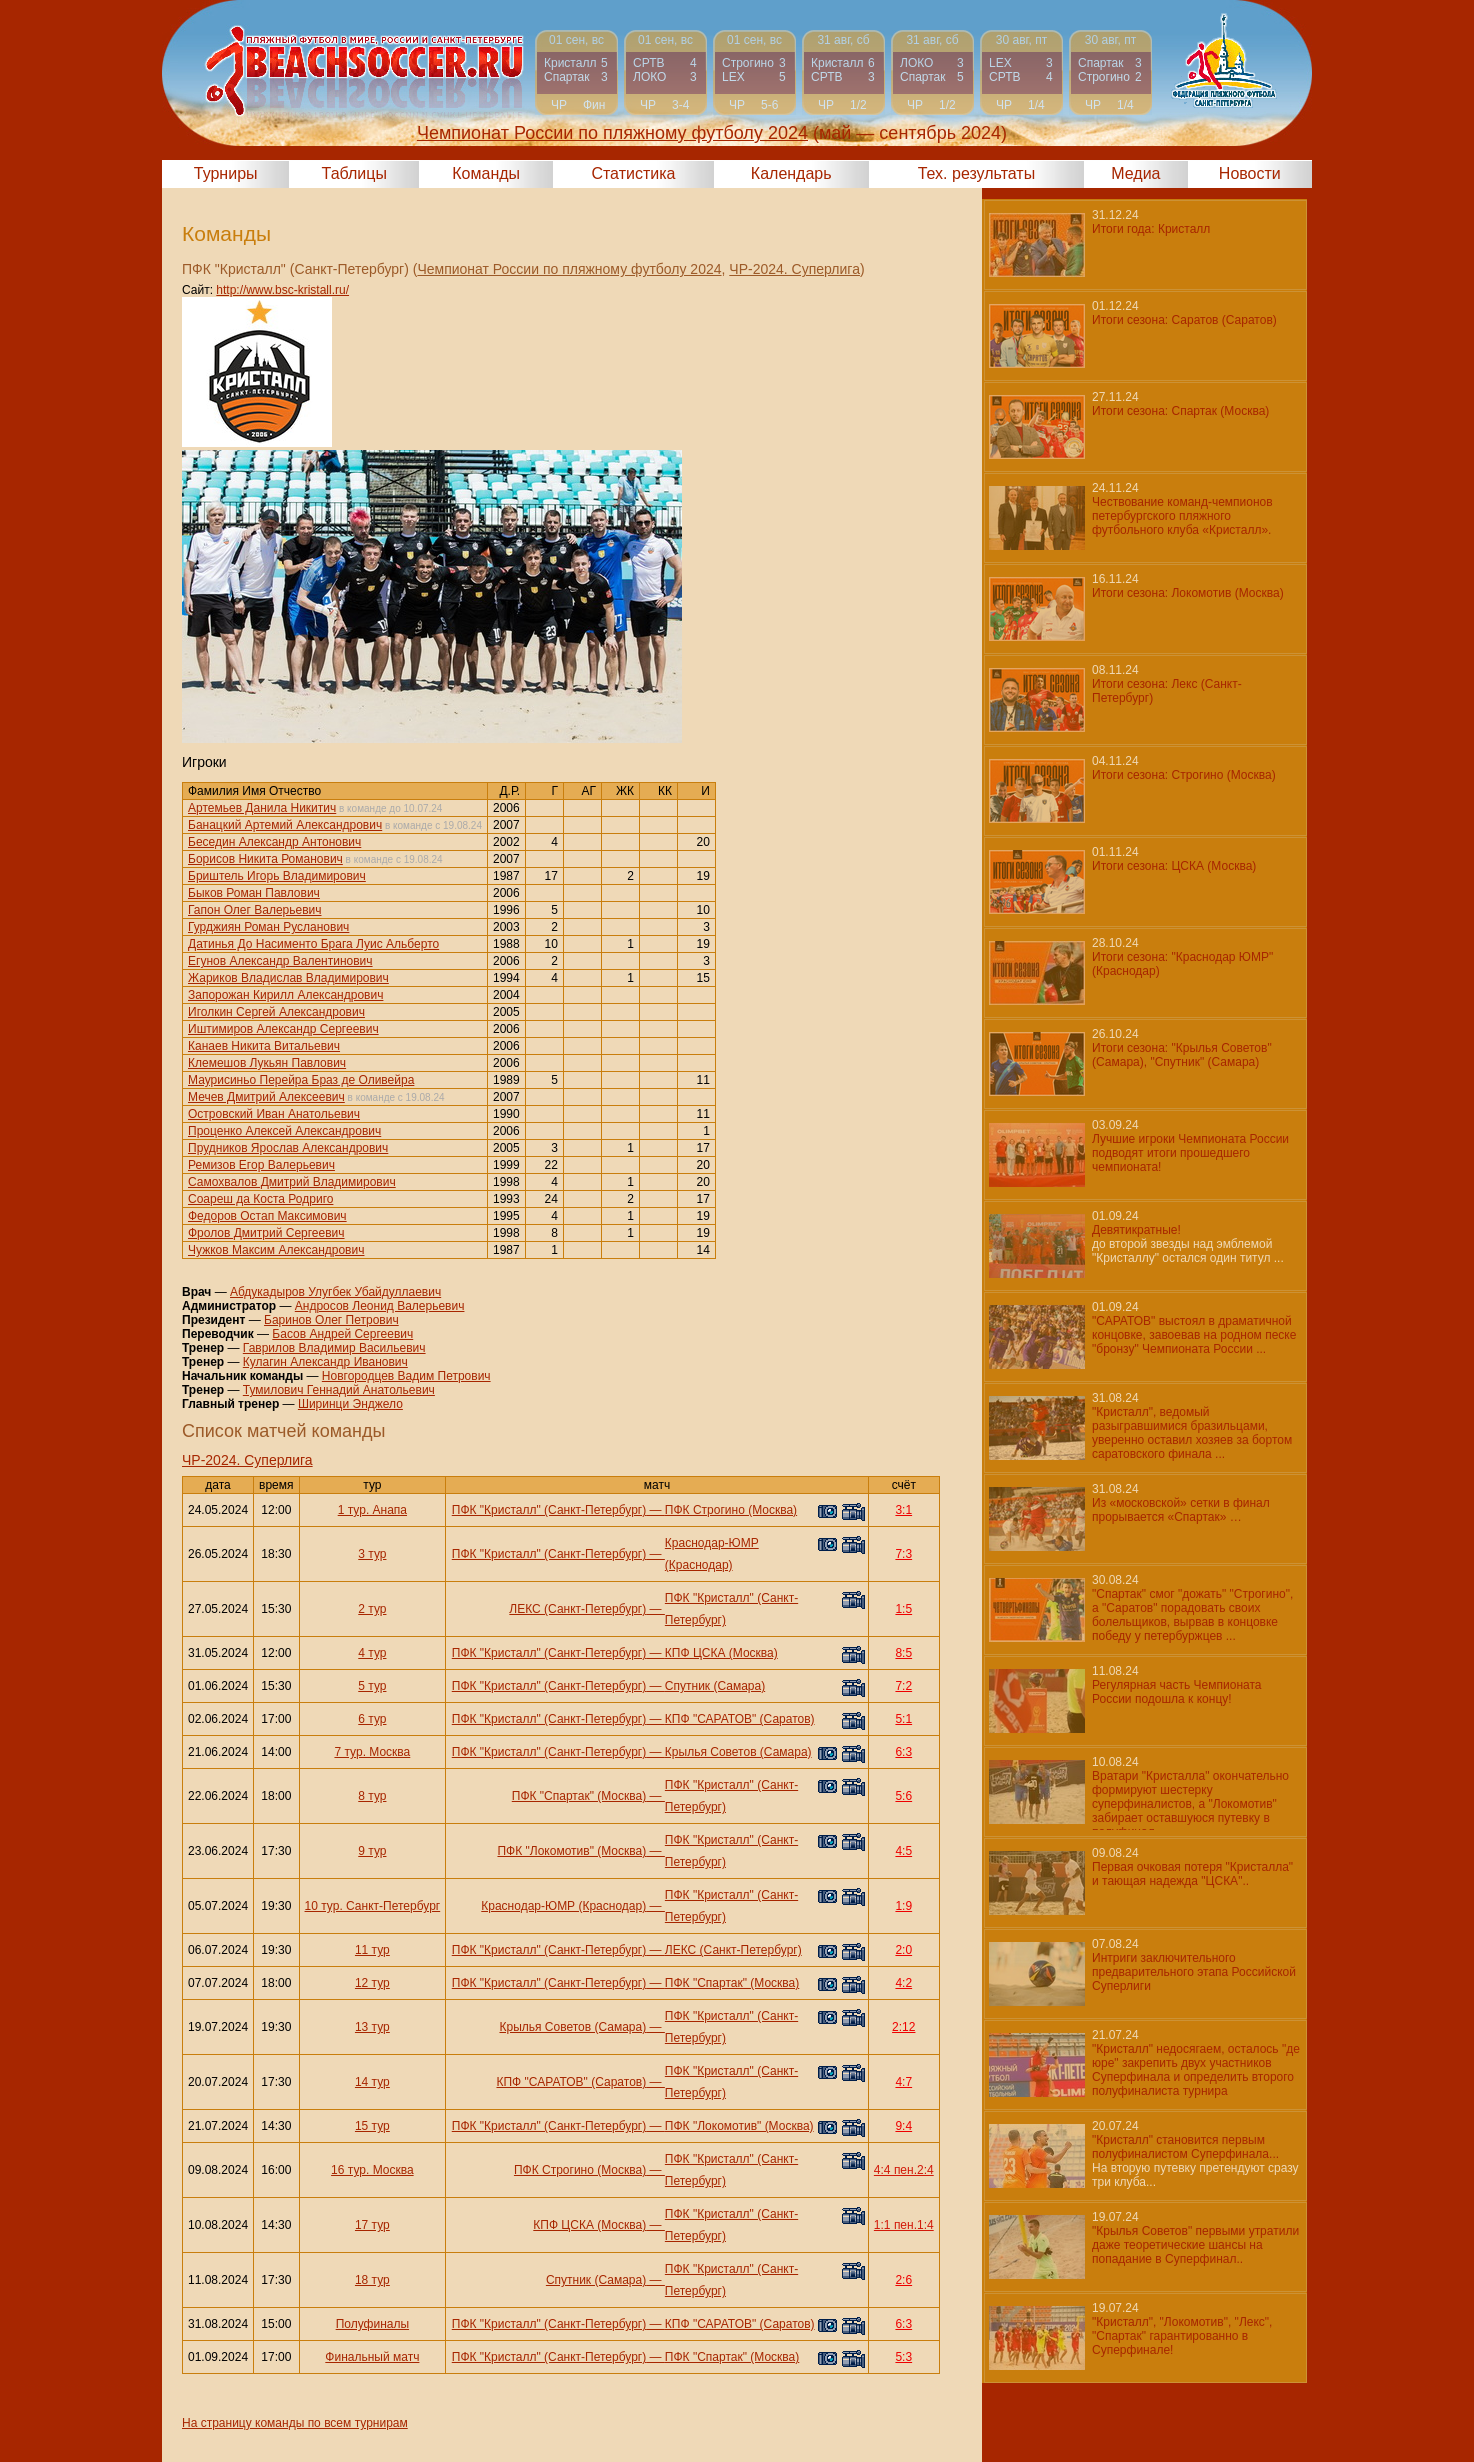 The height and width of the screenshot is (2462, 1474). I want to click on Крылья Советов (Самара), so click(738, 1752).